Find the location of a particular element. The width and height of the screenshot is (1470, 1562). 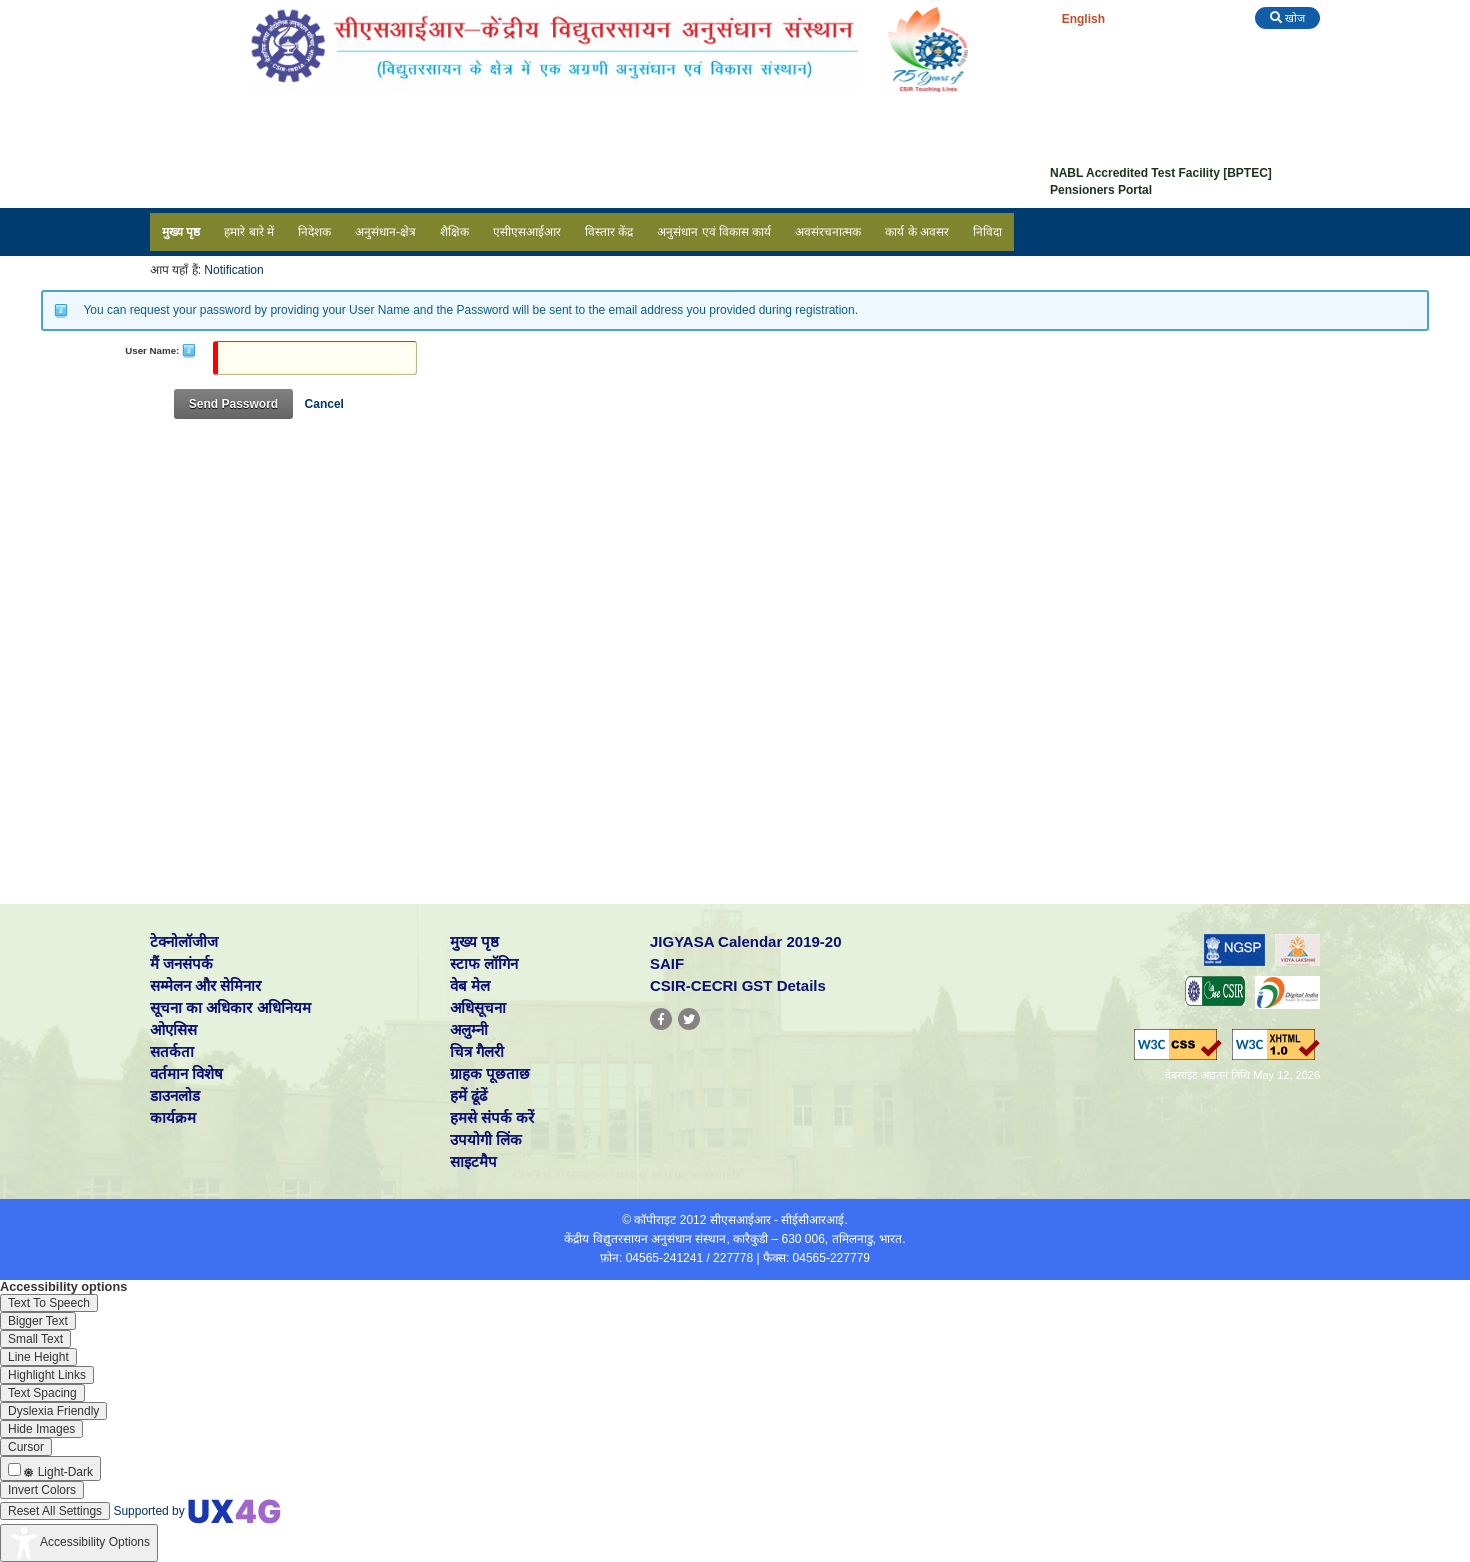

एसीएसआईआर is located at coordinates (527, 232).